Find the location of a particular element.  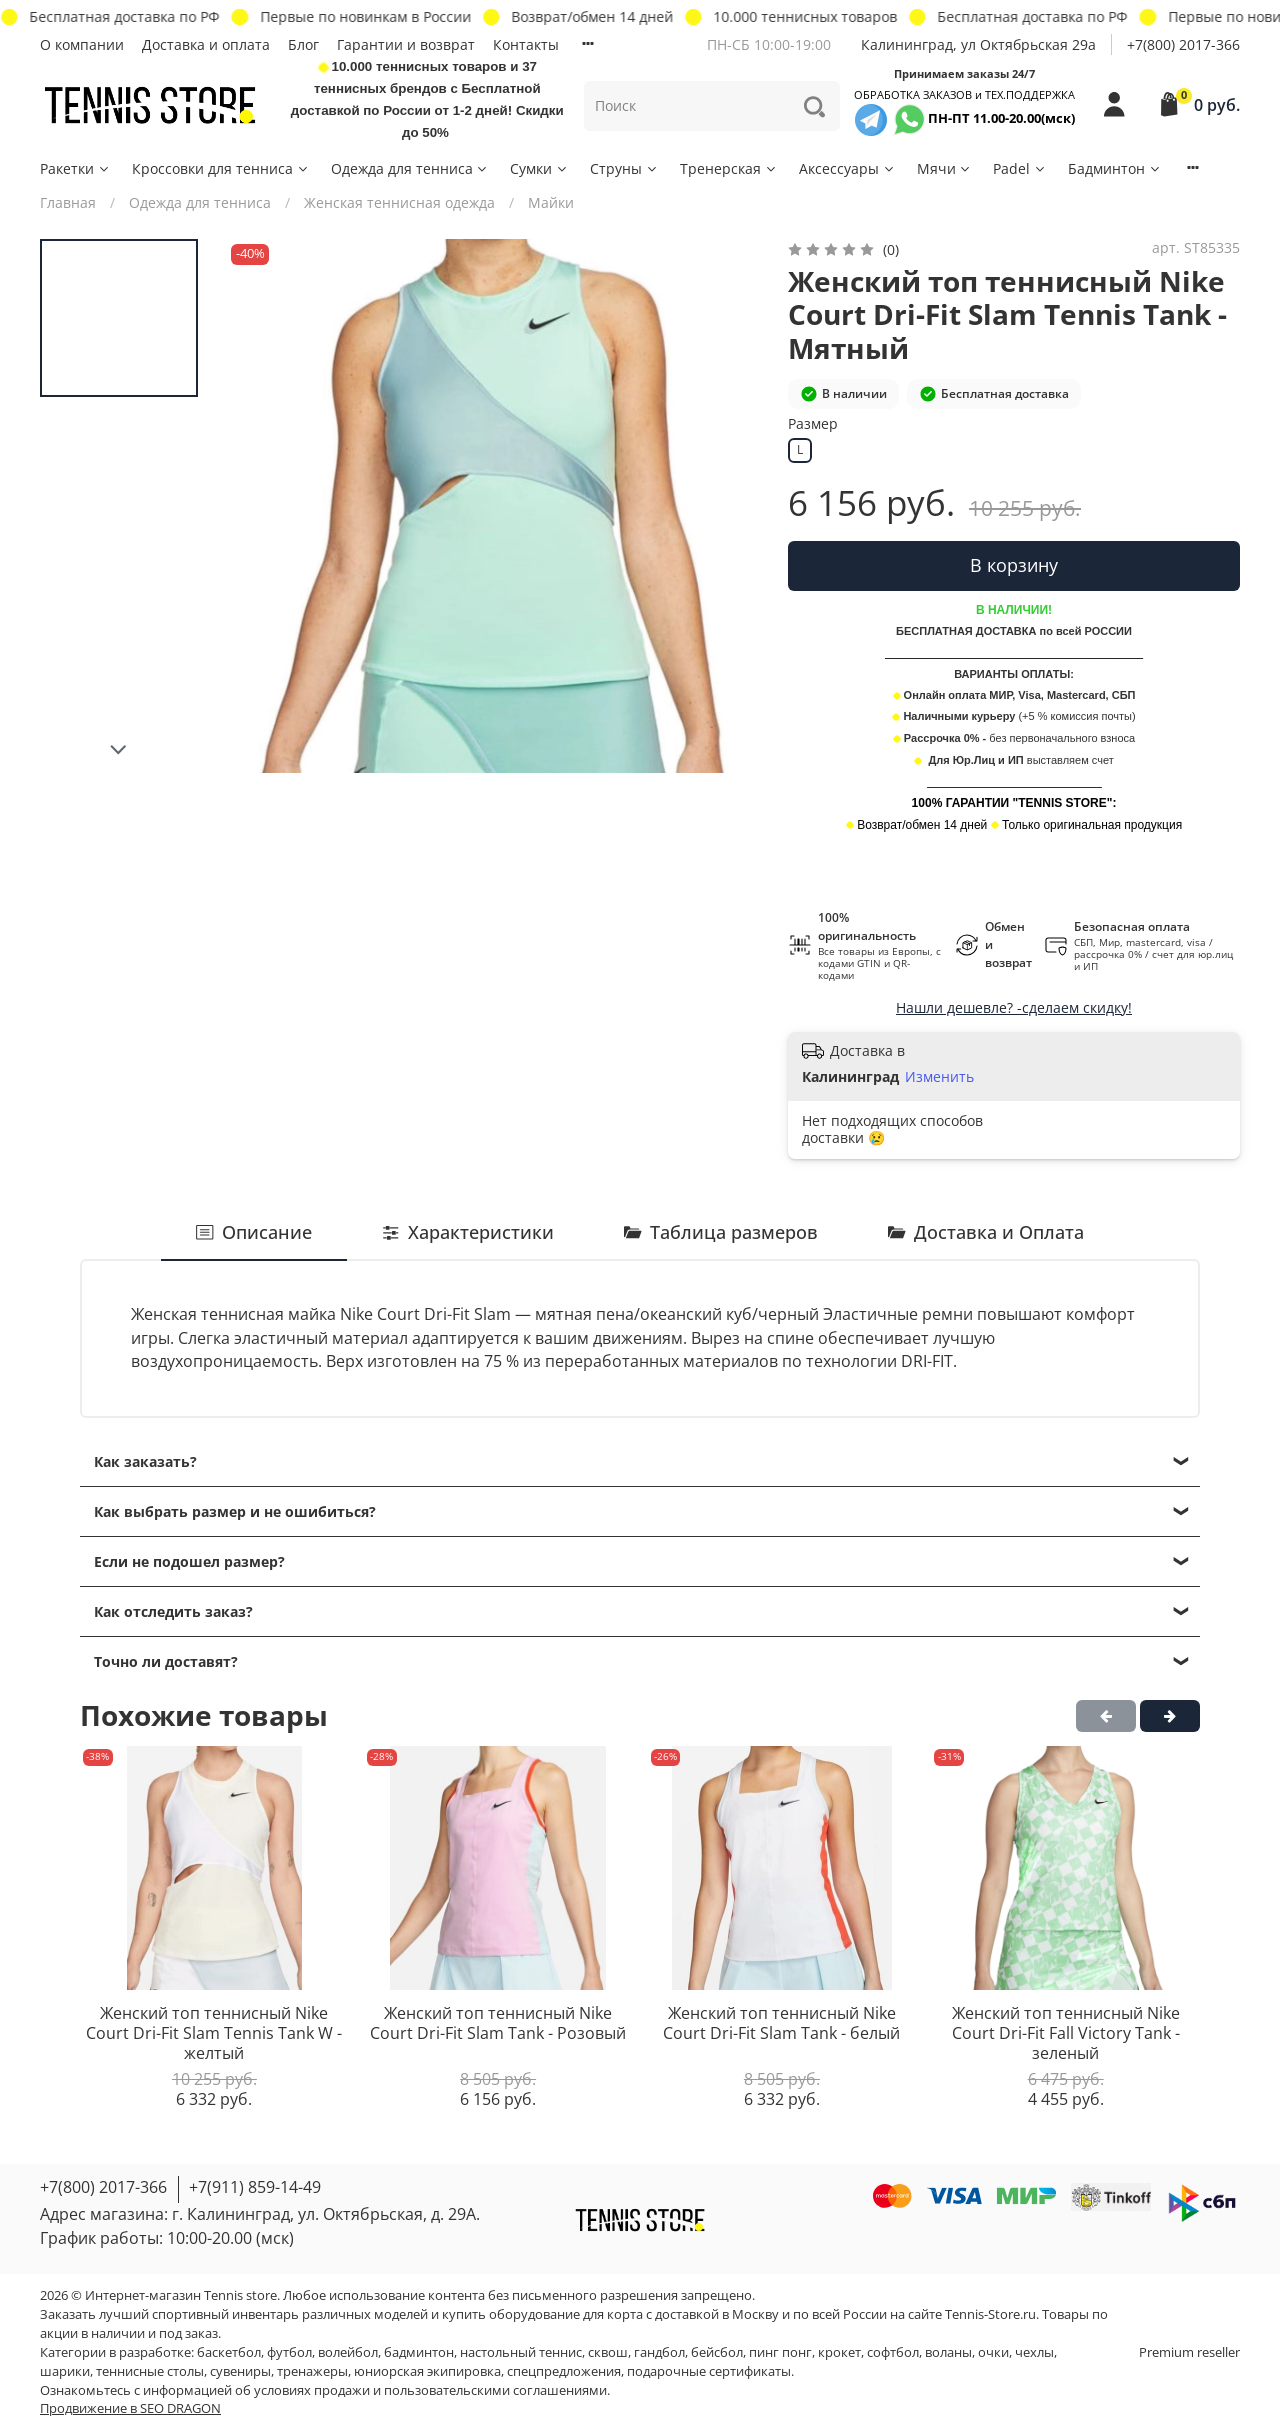

баскетбол is located at coordinates (229, 2352).